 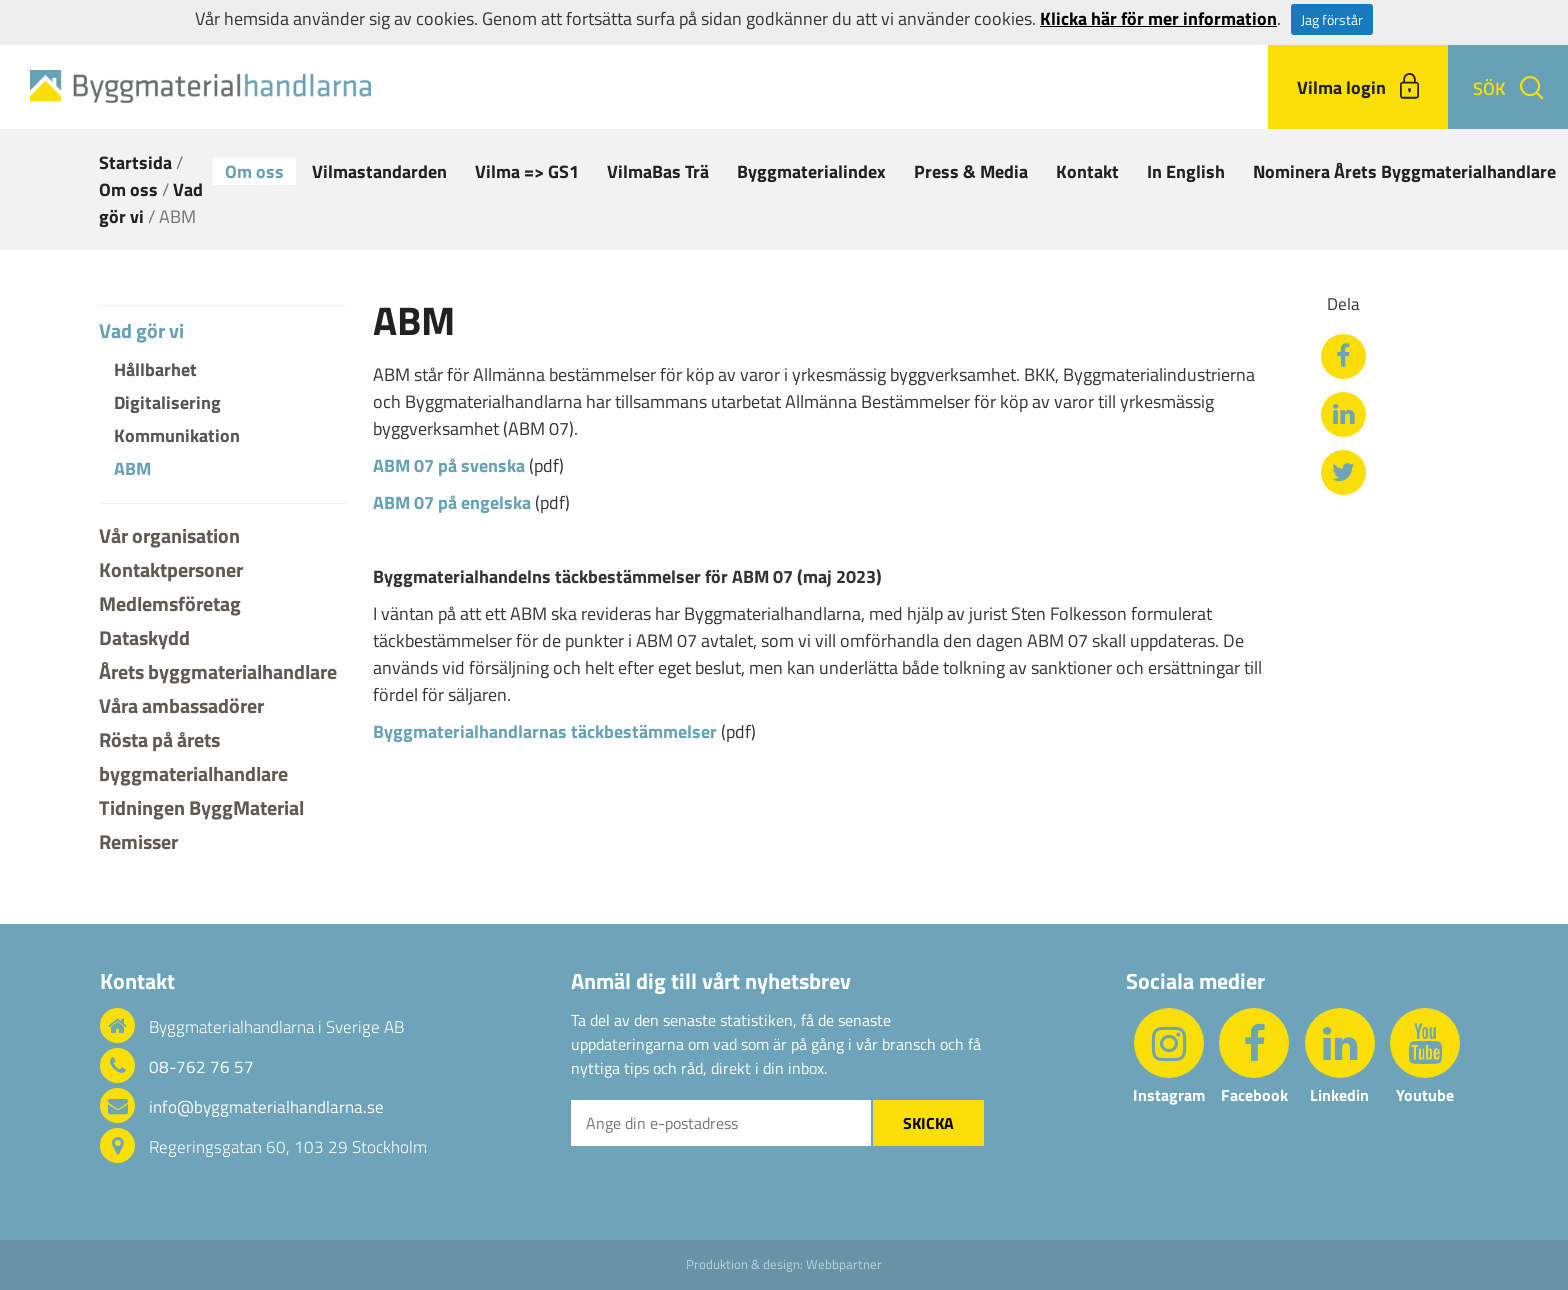 I want to click on Byggmaterialhandlarnas täckbestämmelser, so click(x=545, y=731).